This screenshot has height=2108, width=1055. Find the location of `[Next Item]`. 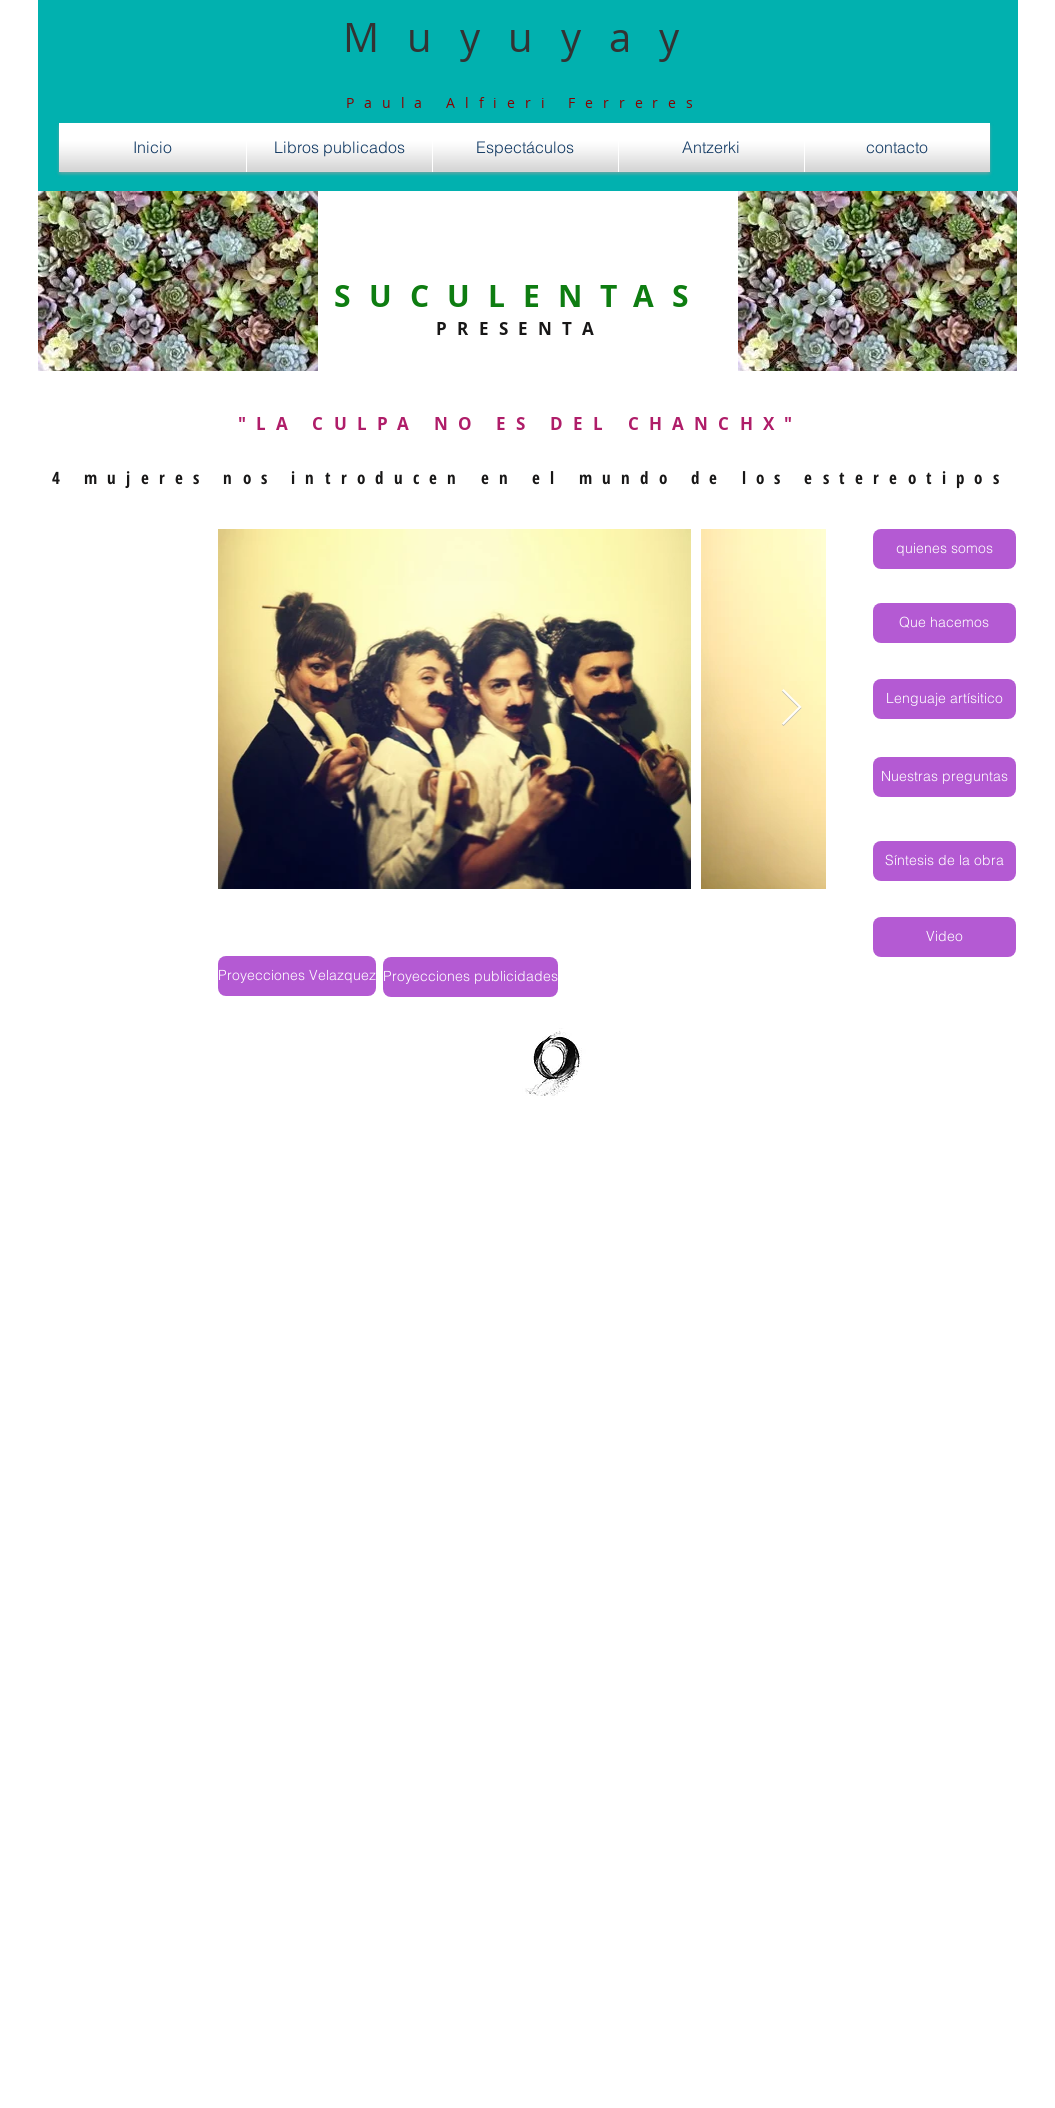

[Next Item] is located at coordinates (791, 708).